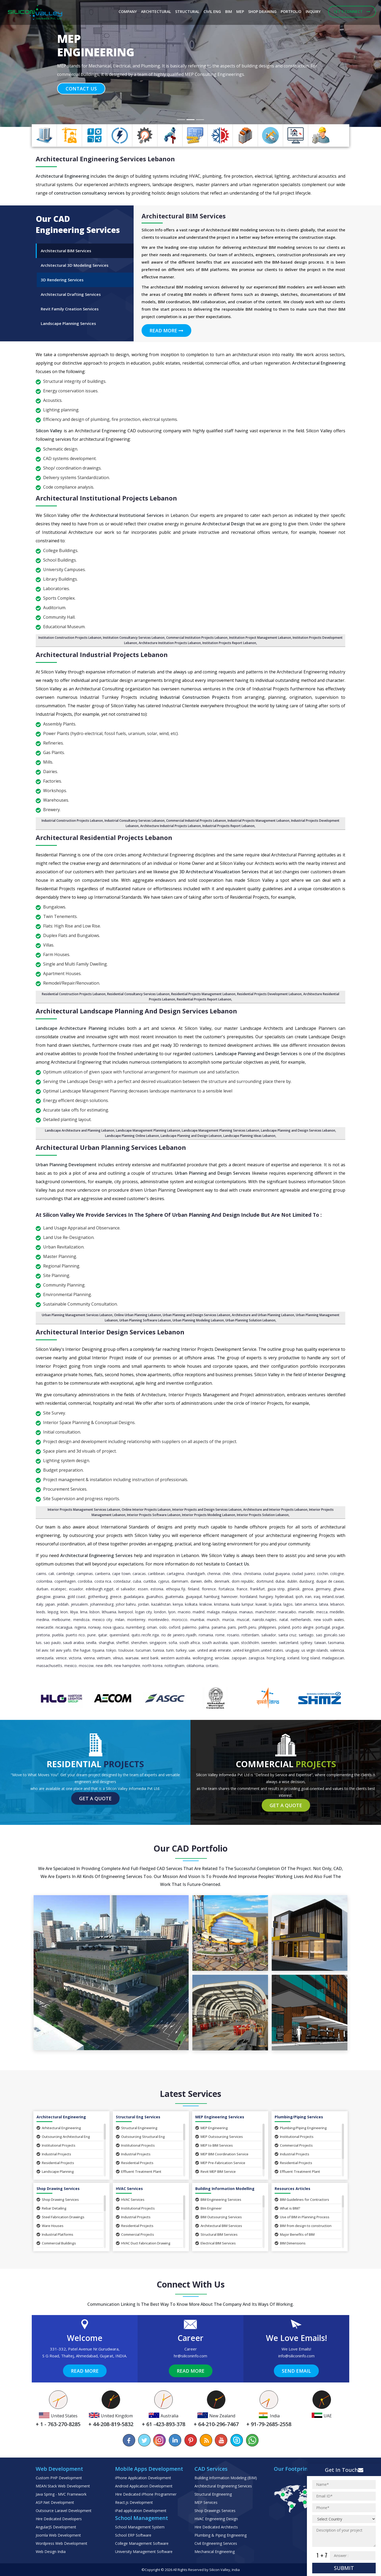 The height and width of the screenshot is (2576, 381). Describe the element at coordinates (219, 2569) in the screenshot. I see `Silicon Valley` at that location.